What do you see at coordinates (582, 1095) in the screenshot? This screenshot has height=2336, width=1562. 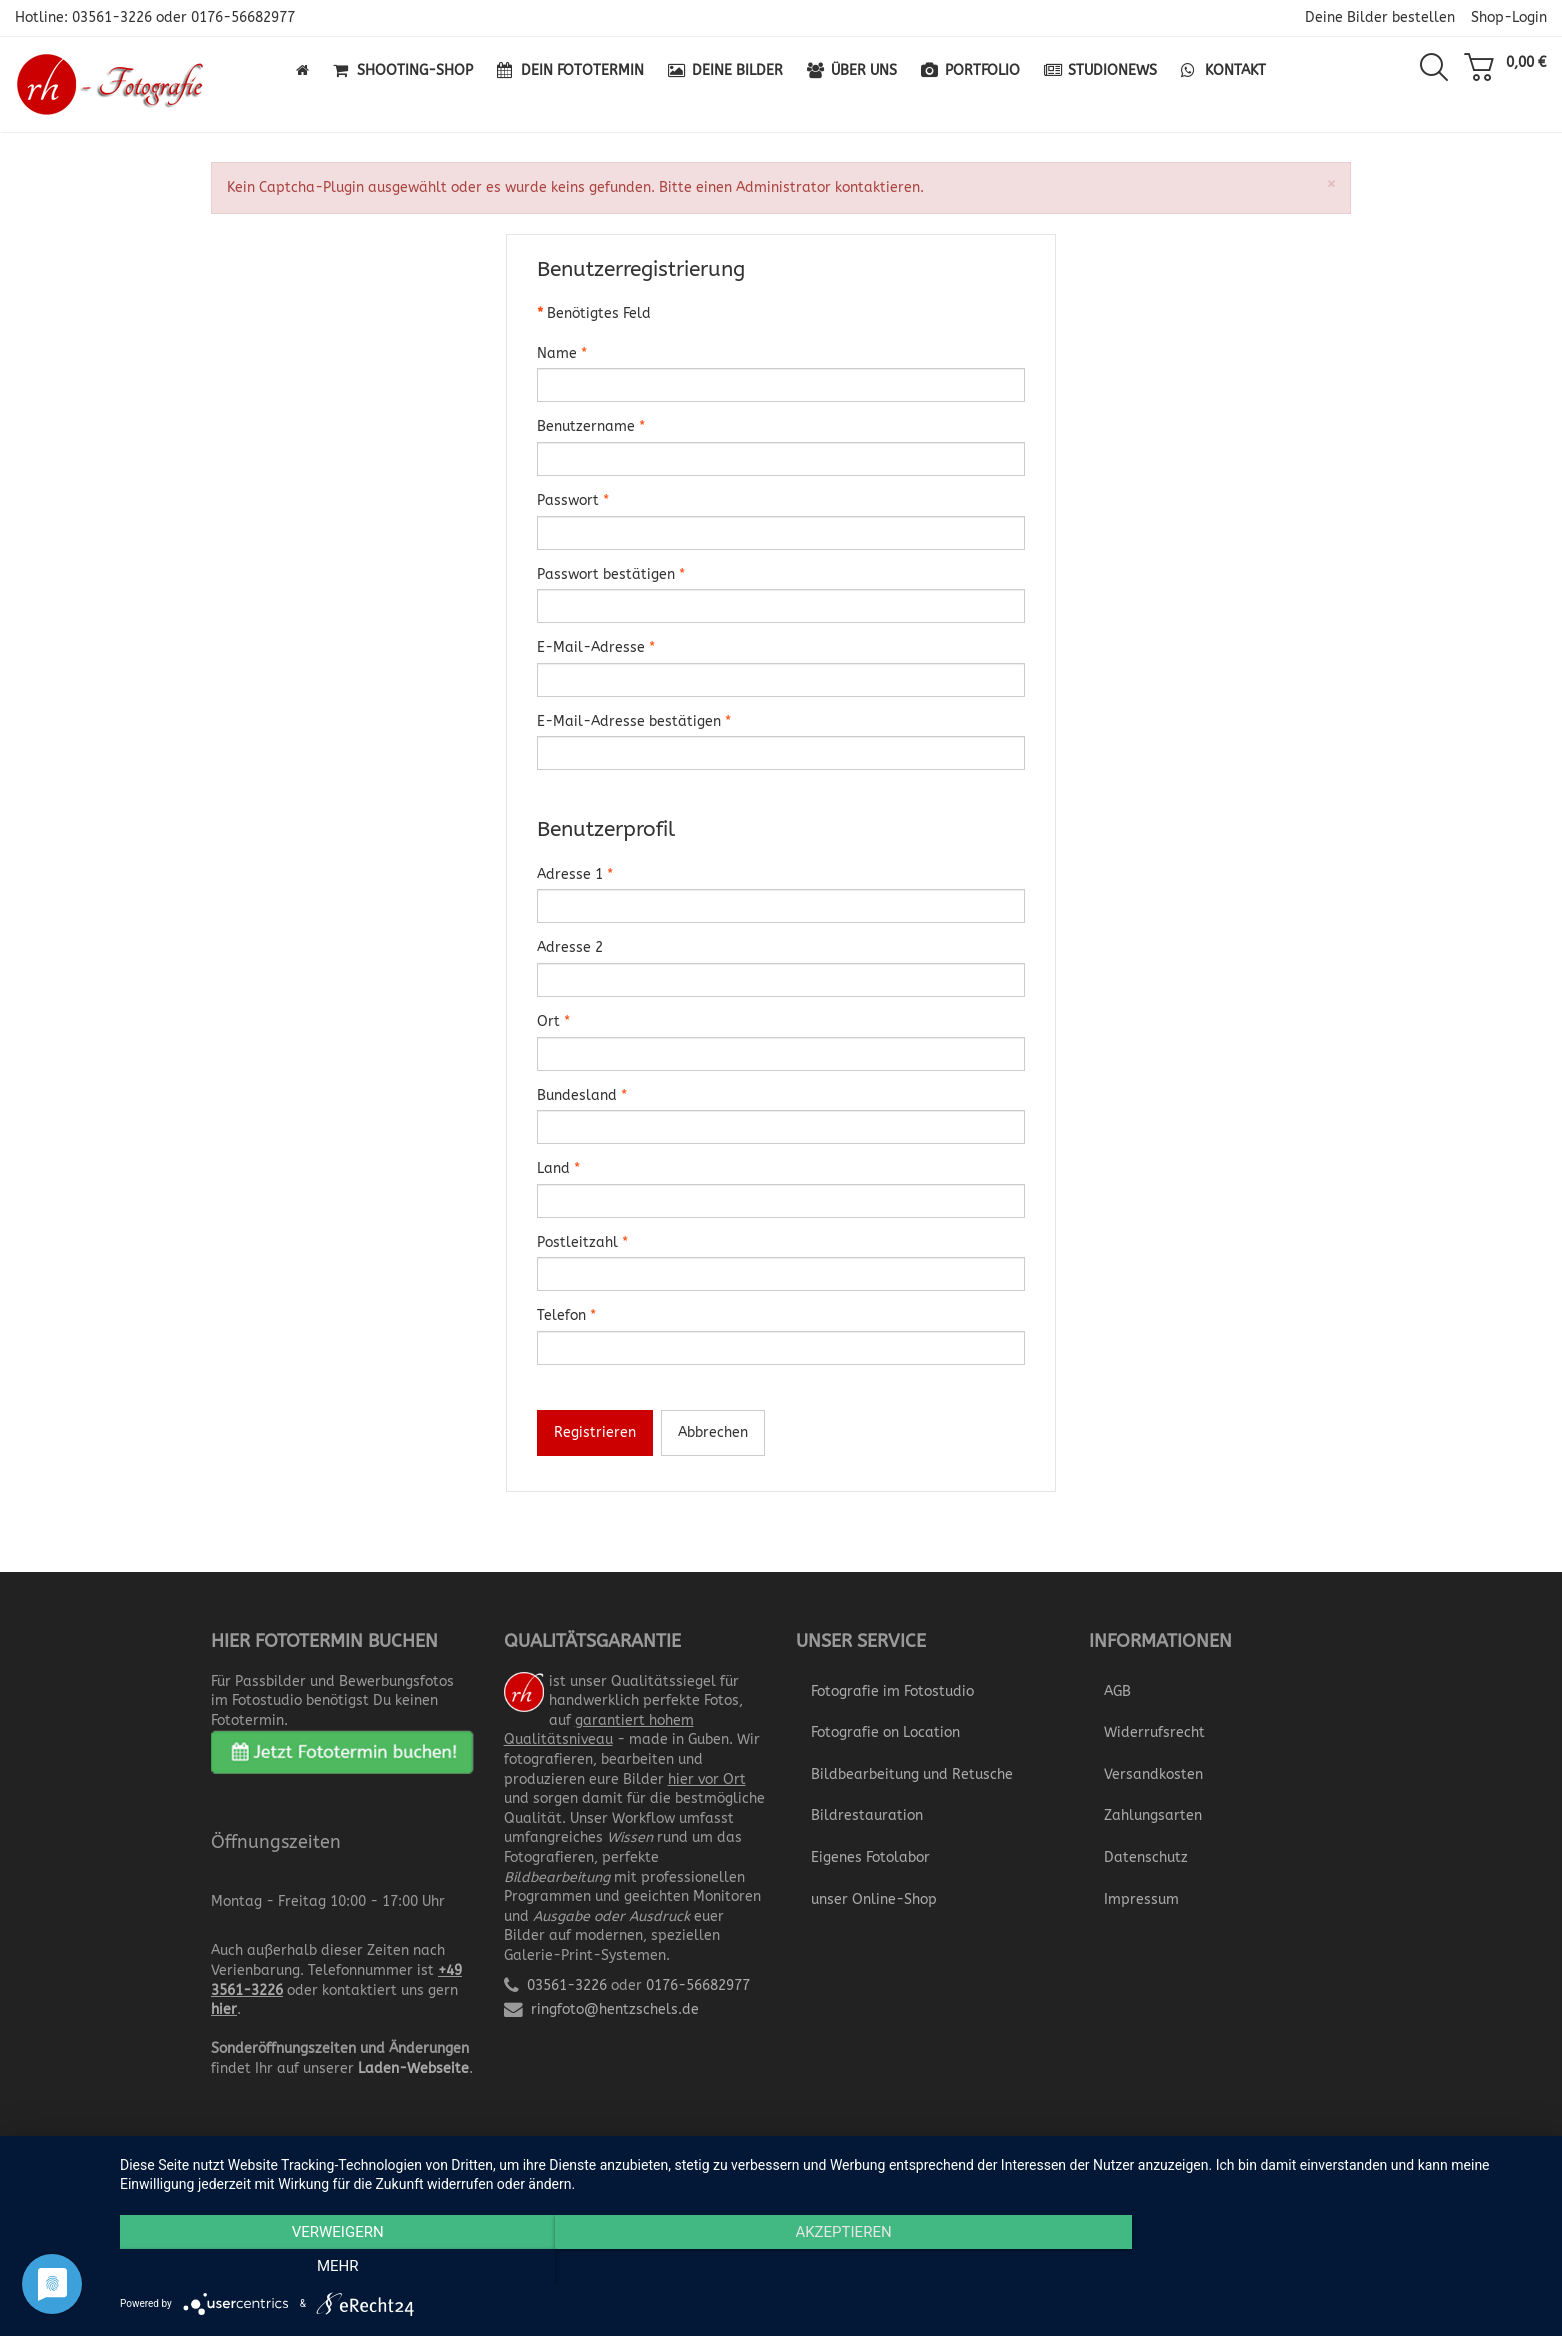 I see `Bundesland` at bounding box center [582, 1095].